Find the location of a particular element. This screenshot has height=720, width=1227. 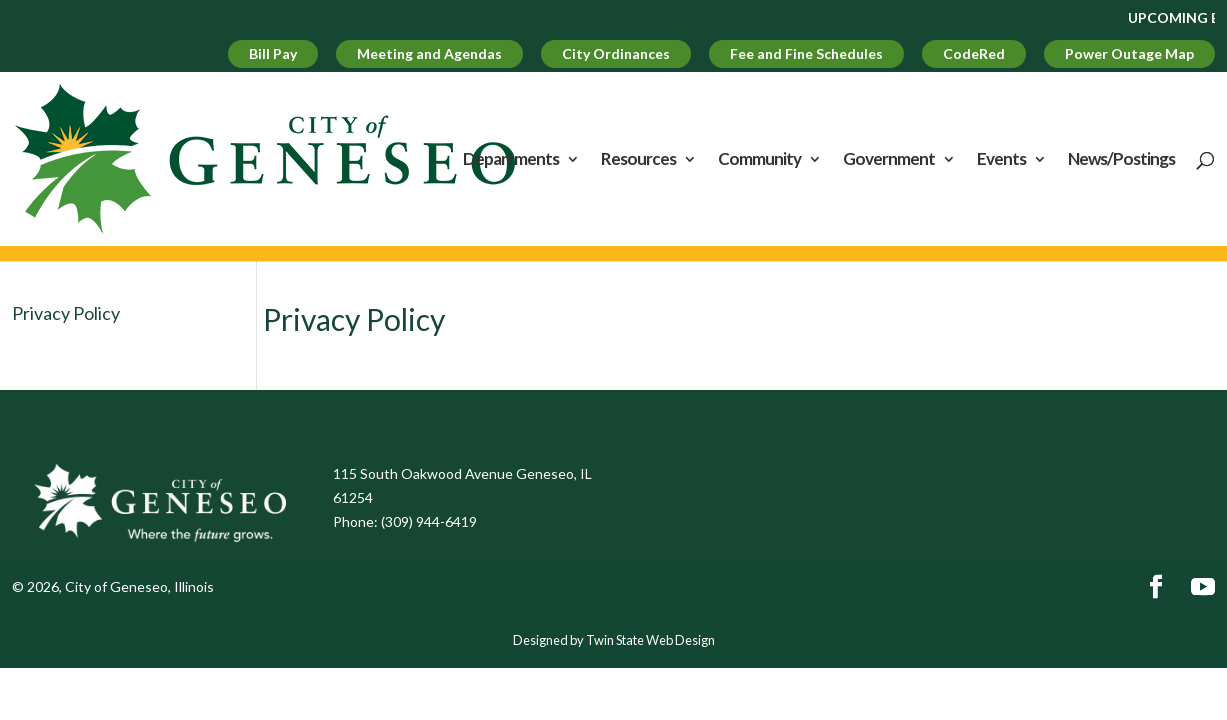

Power Outage Map is located at coordinates (1129, 53).